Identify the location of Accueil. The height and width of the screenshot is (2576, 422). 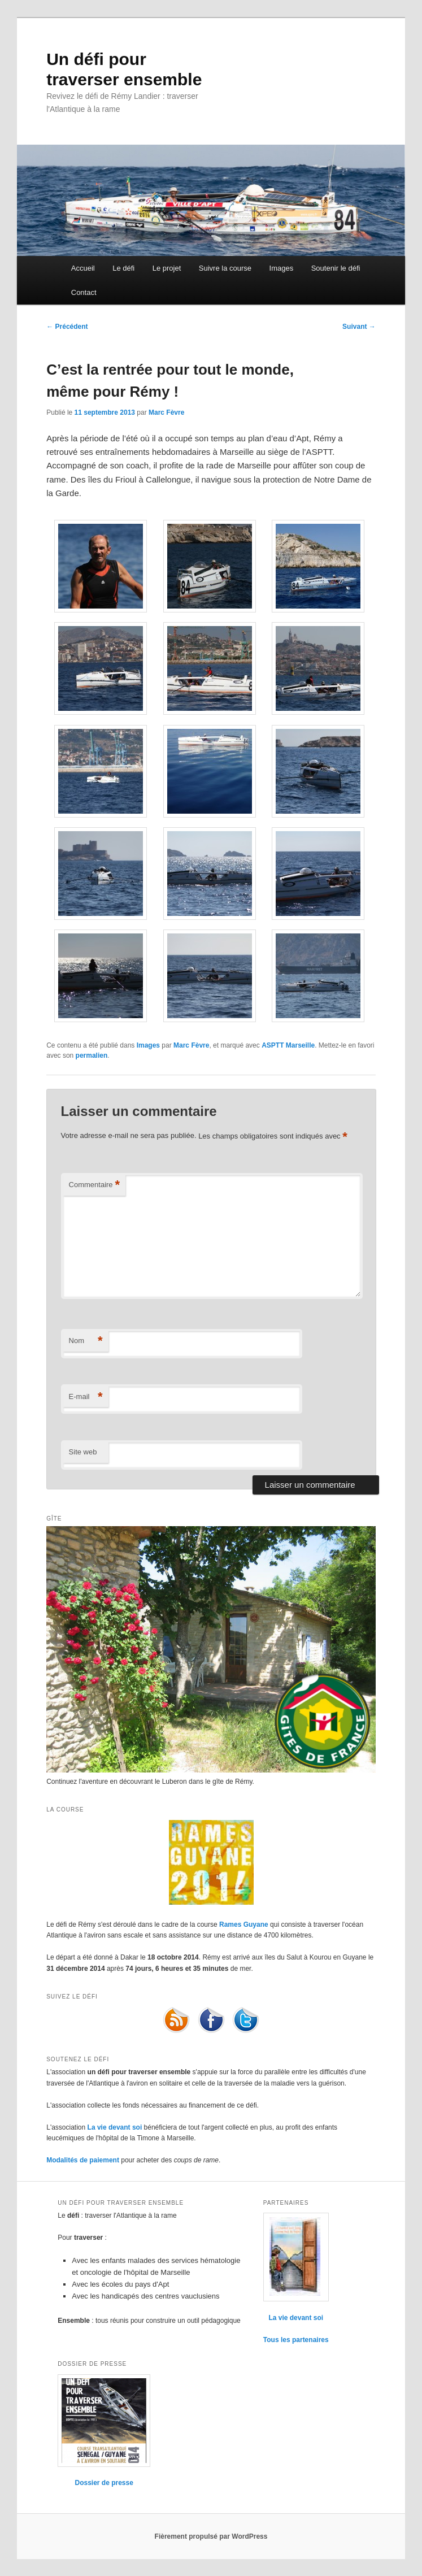
(83, 268).